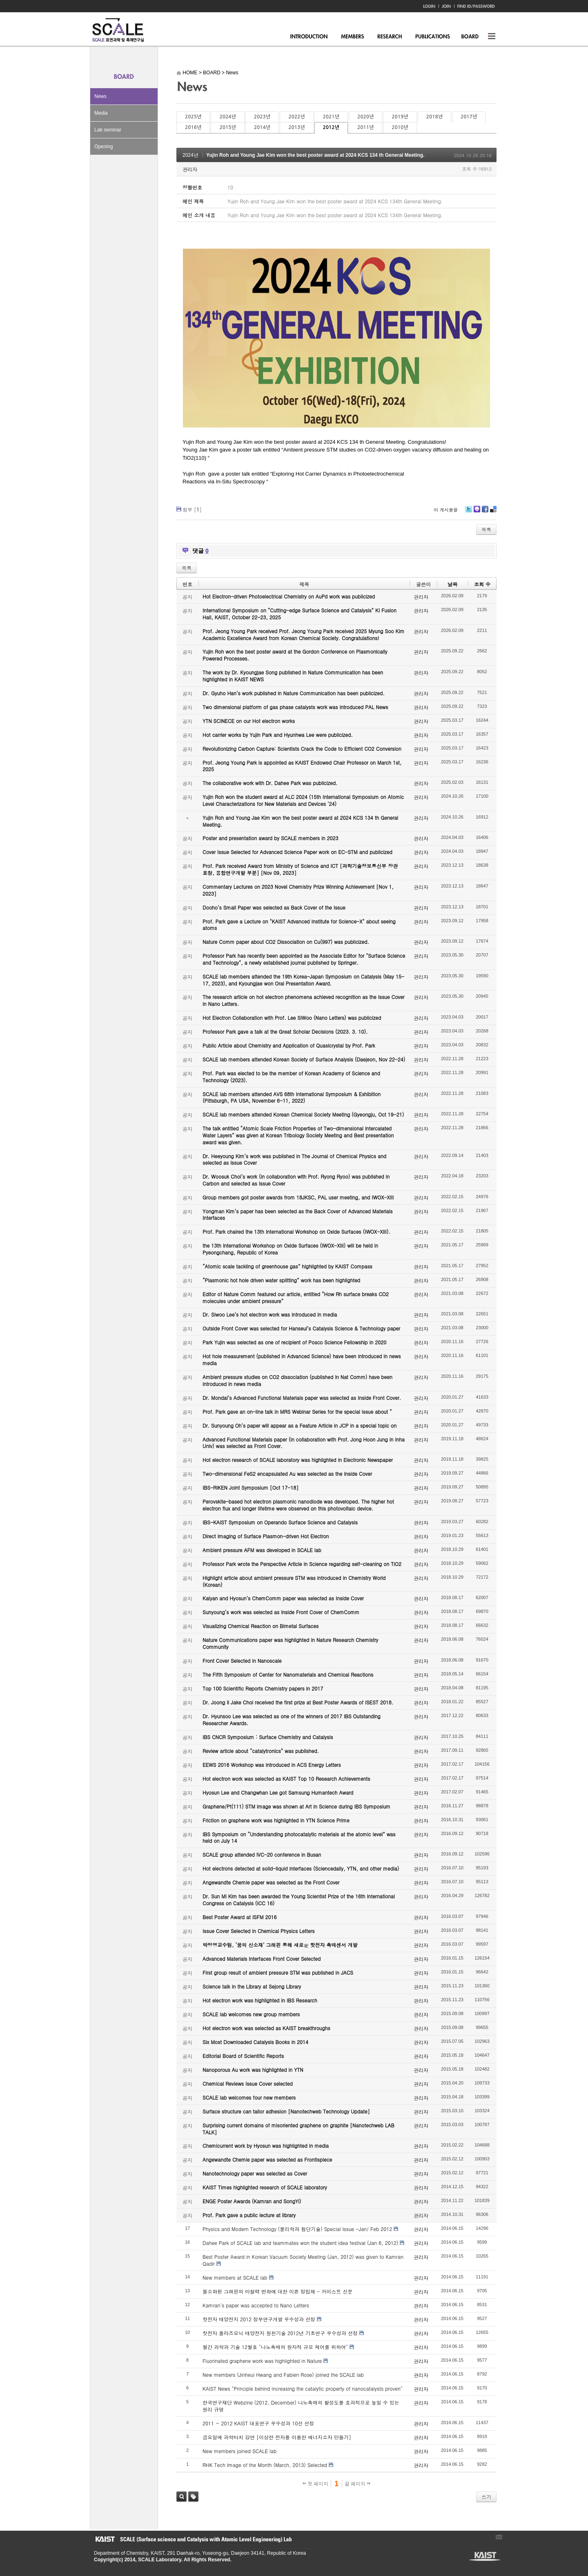  I want to click on 첨부 [], so click(192, 509).